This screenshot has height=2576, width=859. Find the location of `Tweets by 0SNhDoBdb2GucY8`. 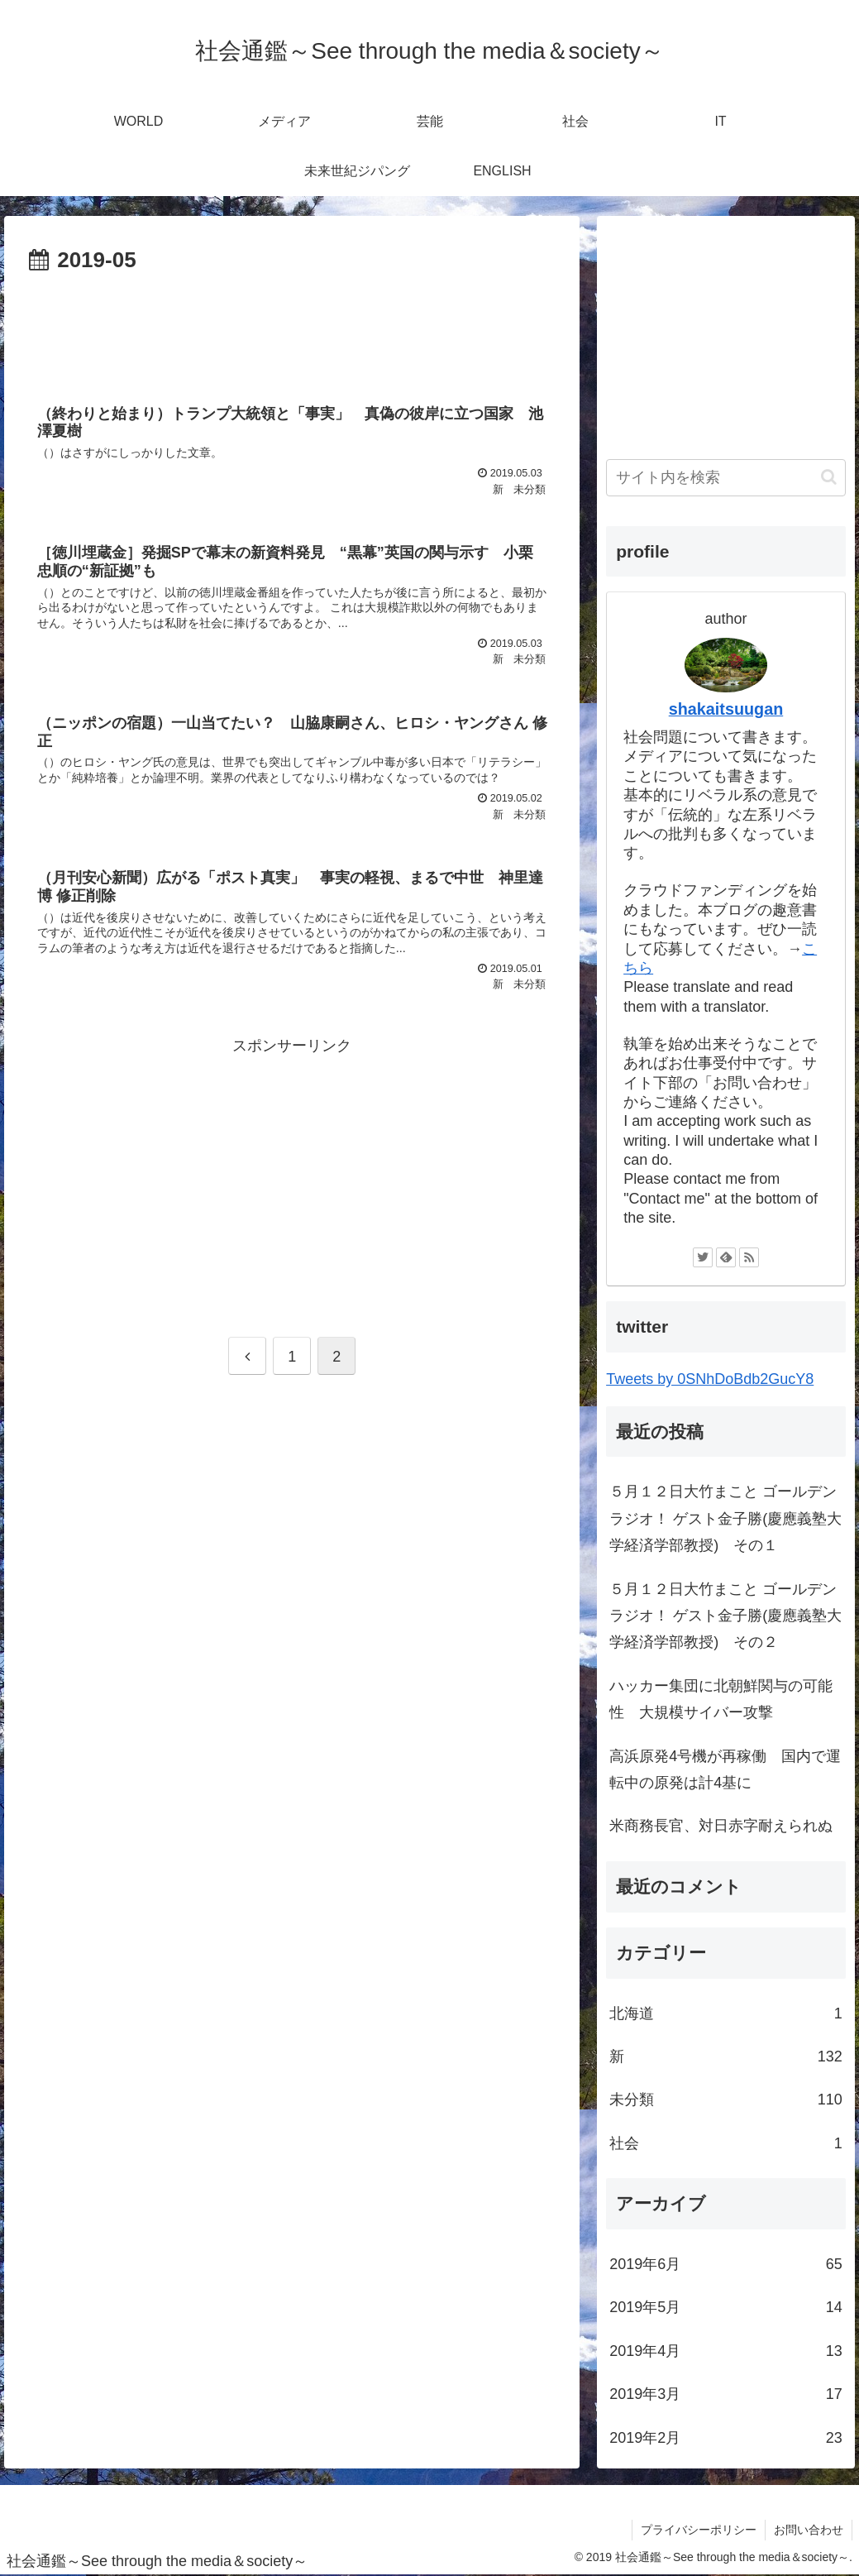

Tweets by 0SNhDoBdb2GucY8 is located at coordinates (710, 1379).